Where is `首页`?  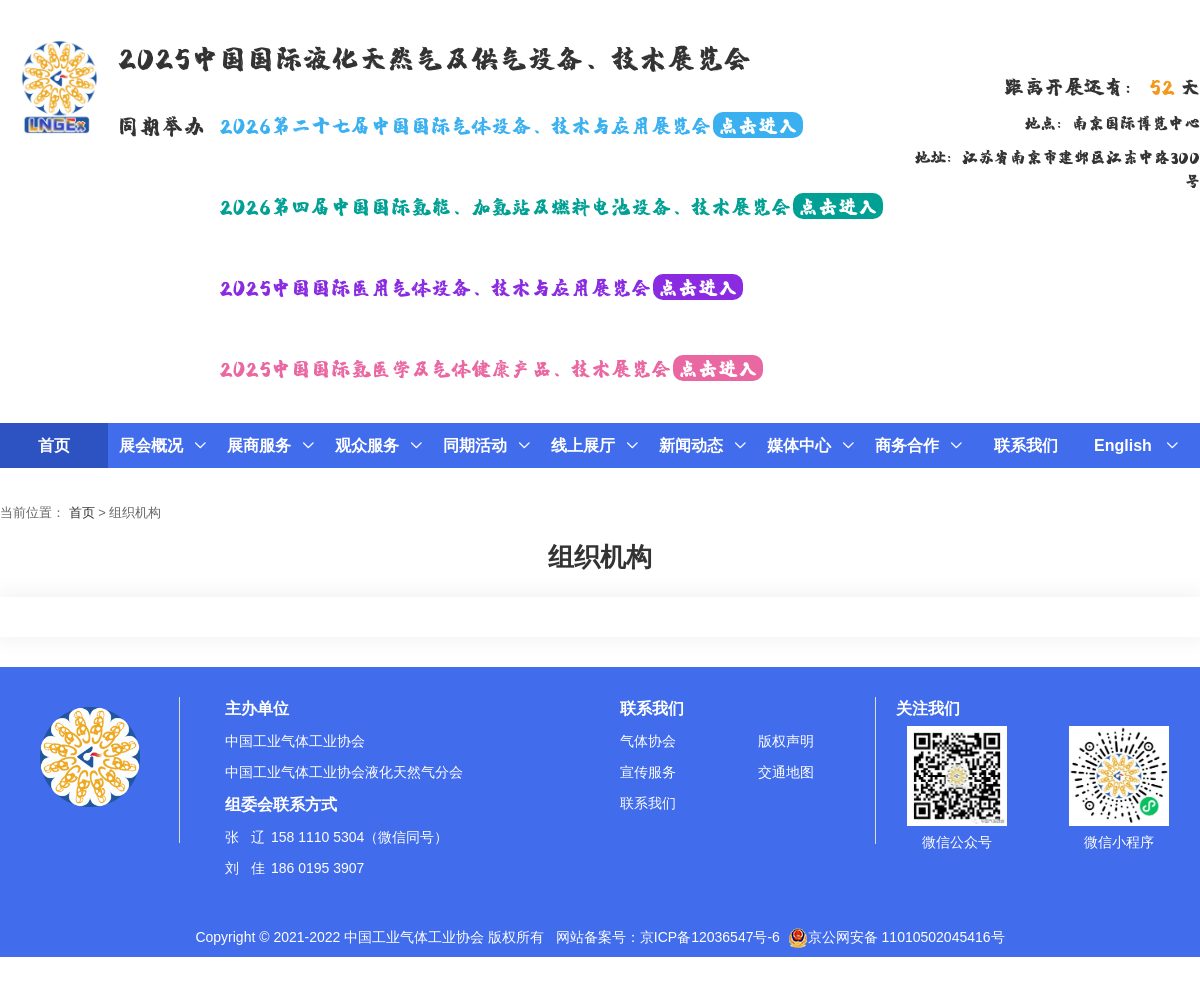 首页 is located at coordinates (54, 445).